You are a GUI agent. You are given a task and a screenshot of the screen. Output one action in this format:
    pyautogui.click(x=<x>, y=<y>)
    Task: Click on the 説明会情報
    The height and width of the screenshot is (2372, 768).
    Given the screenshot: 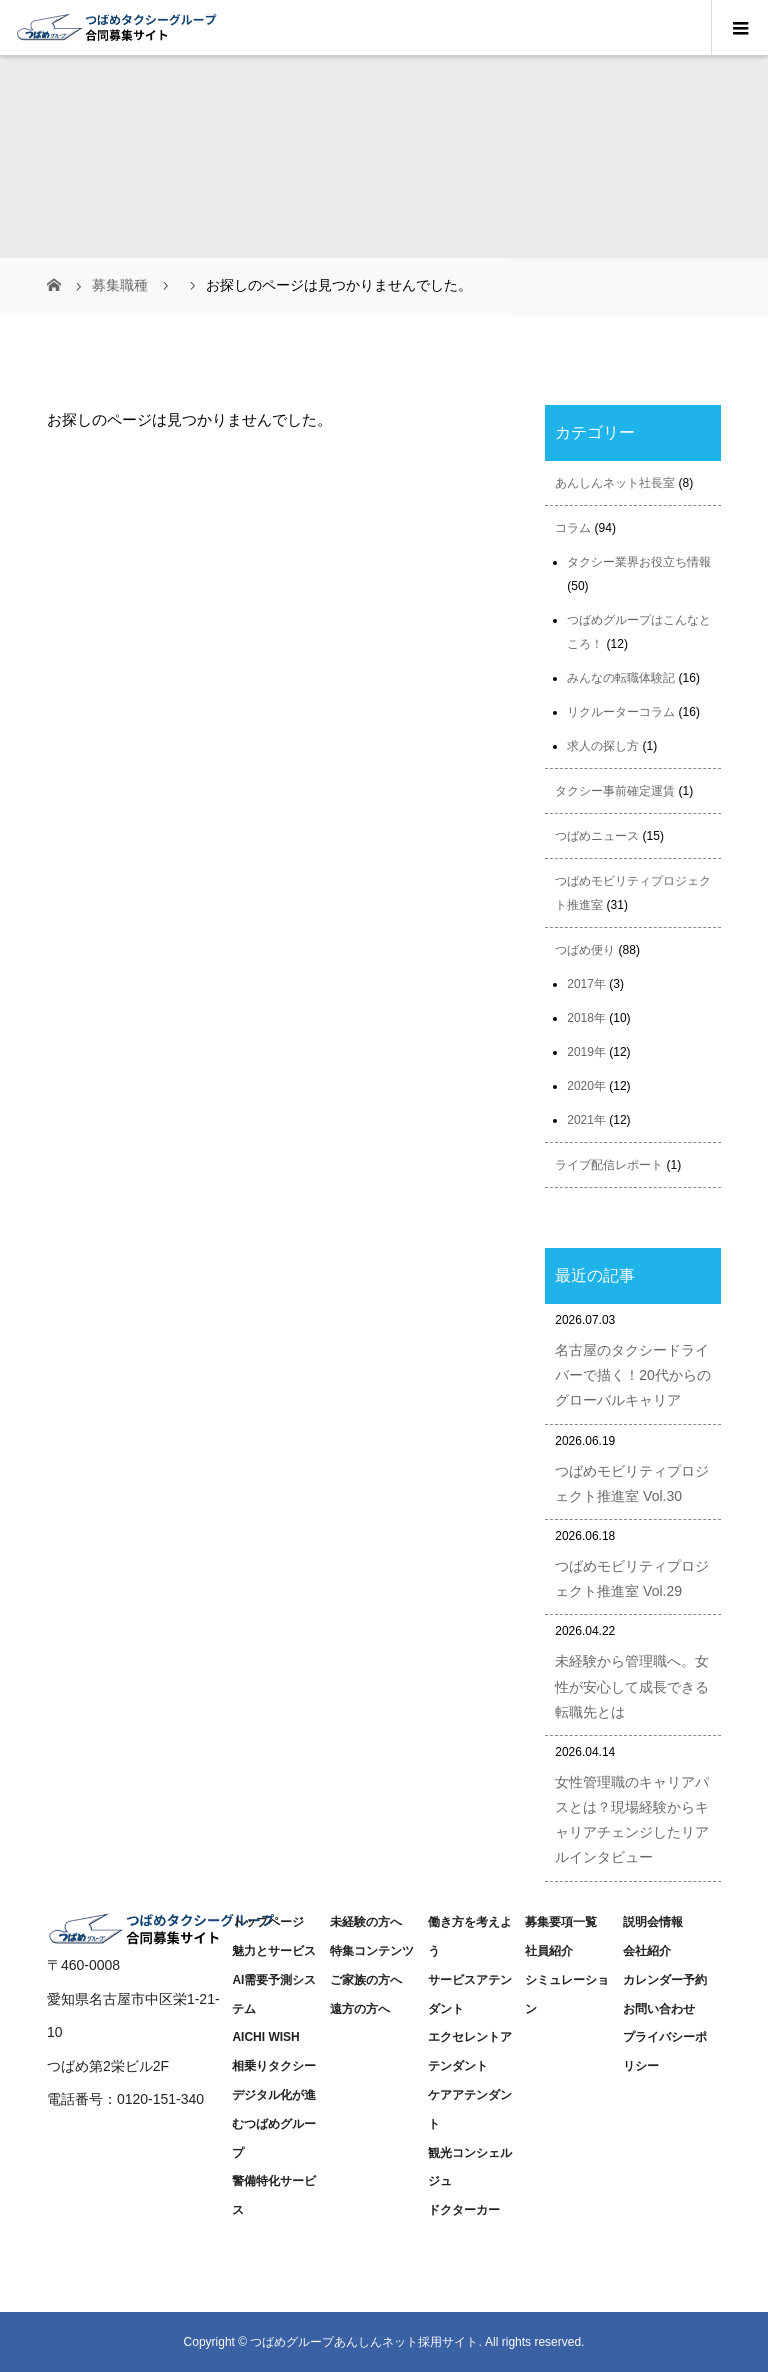 What is the action you would take?
    pyautogui.click(x=653, y=1922)
    